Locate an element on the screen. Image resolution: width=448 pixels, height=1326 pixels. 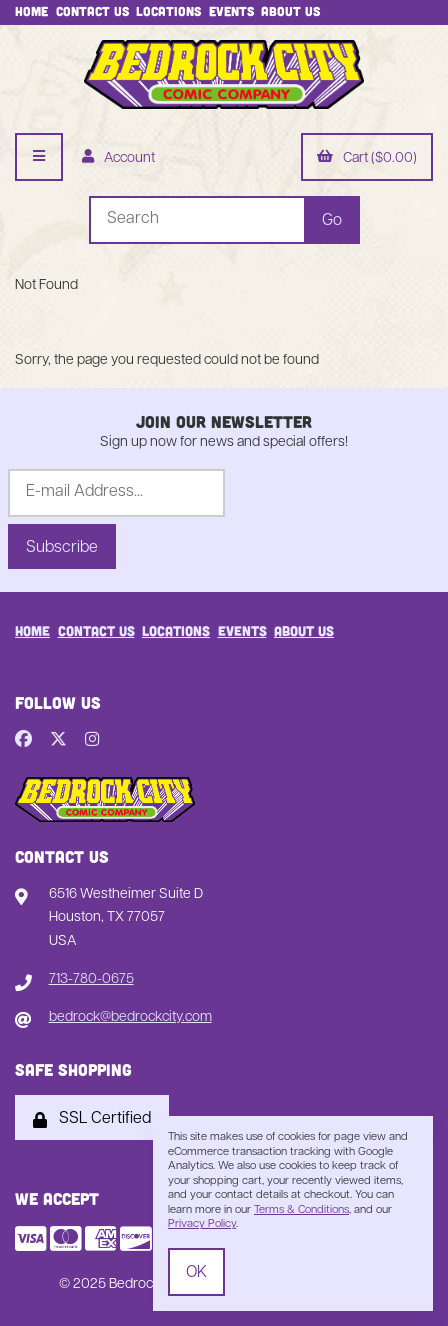
Contact Us is located at coordinates (92, 11).